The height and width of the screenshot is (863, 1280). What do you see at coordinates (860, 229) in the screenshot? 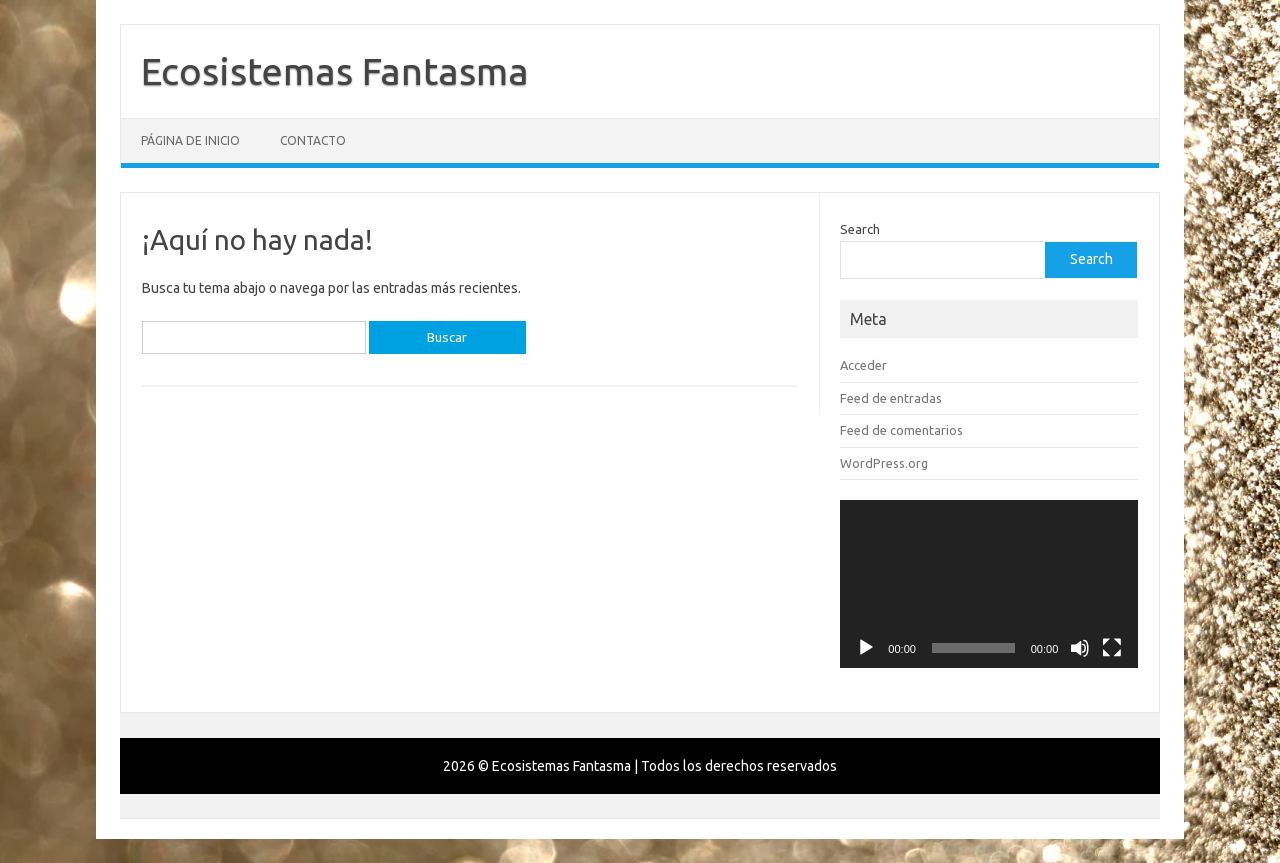
I see `Search` at bounding box center [860, 229].